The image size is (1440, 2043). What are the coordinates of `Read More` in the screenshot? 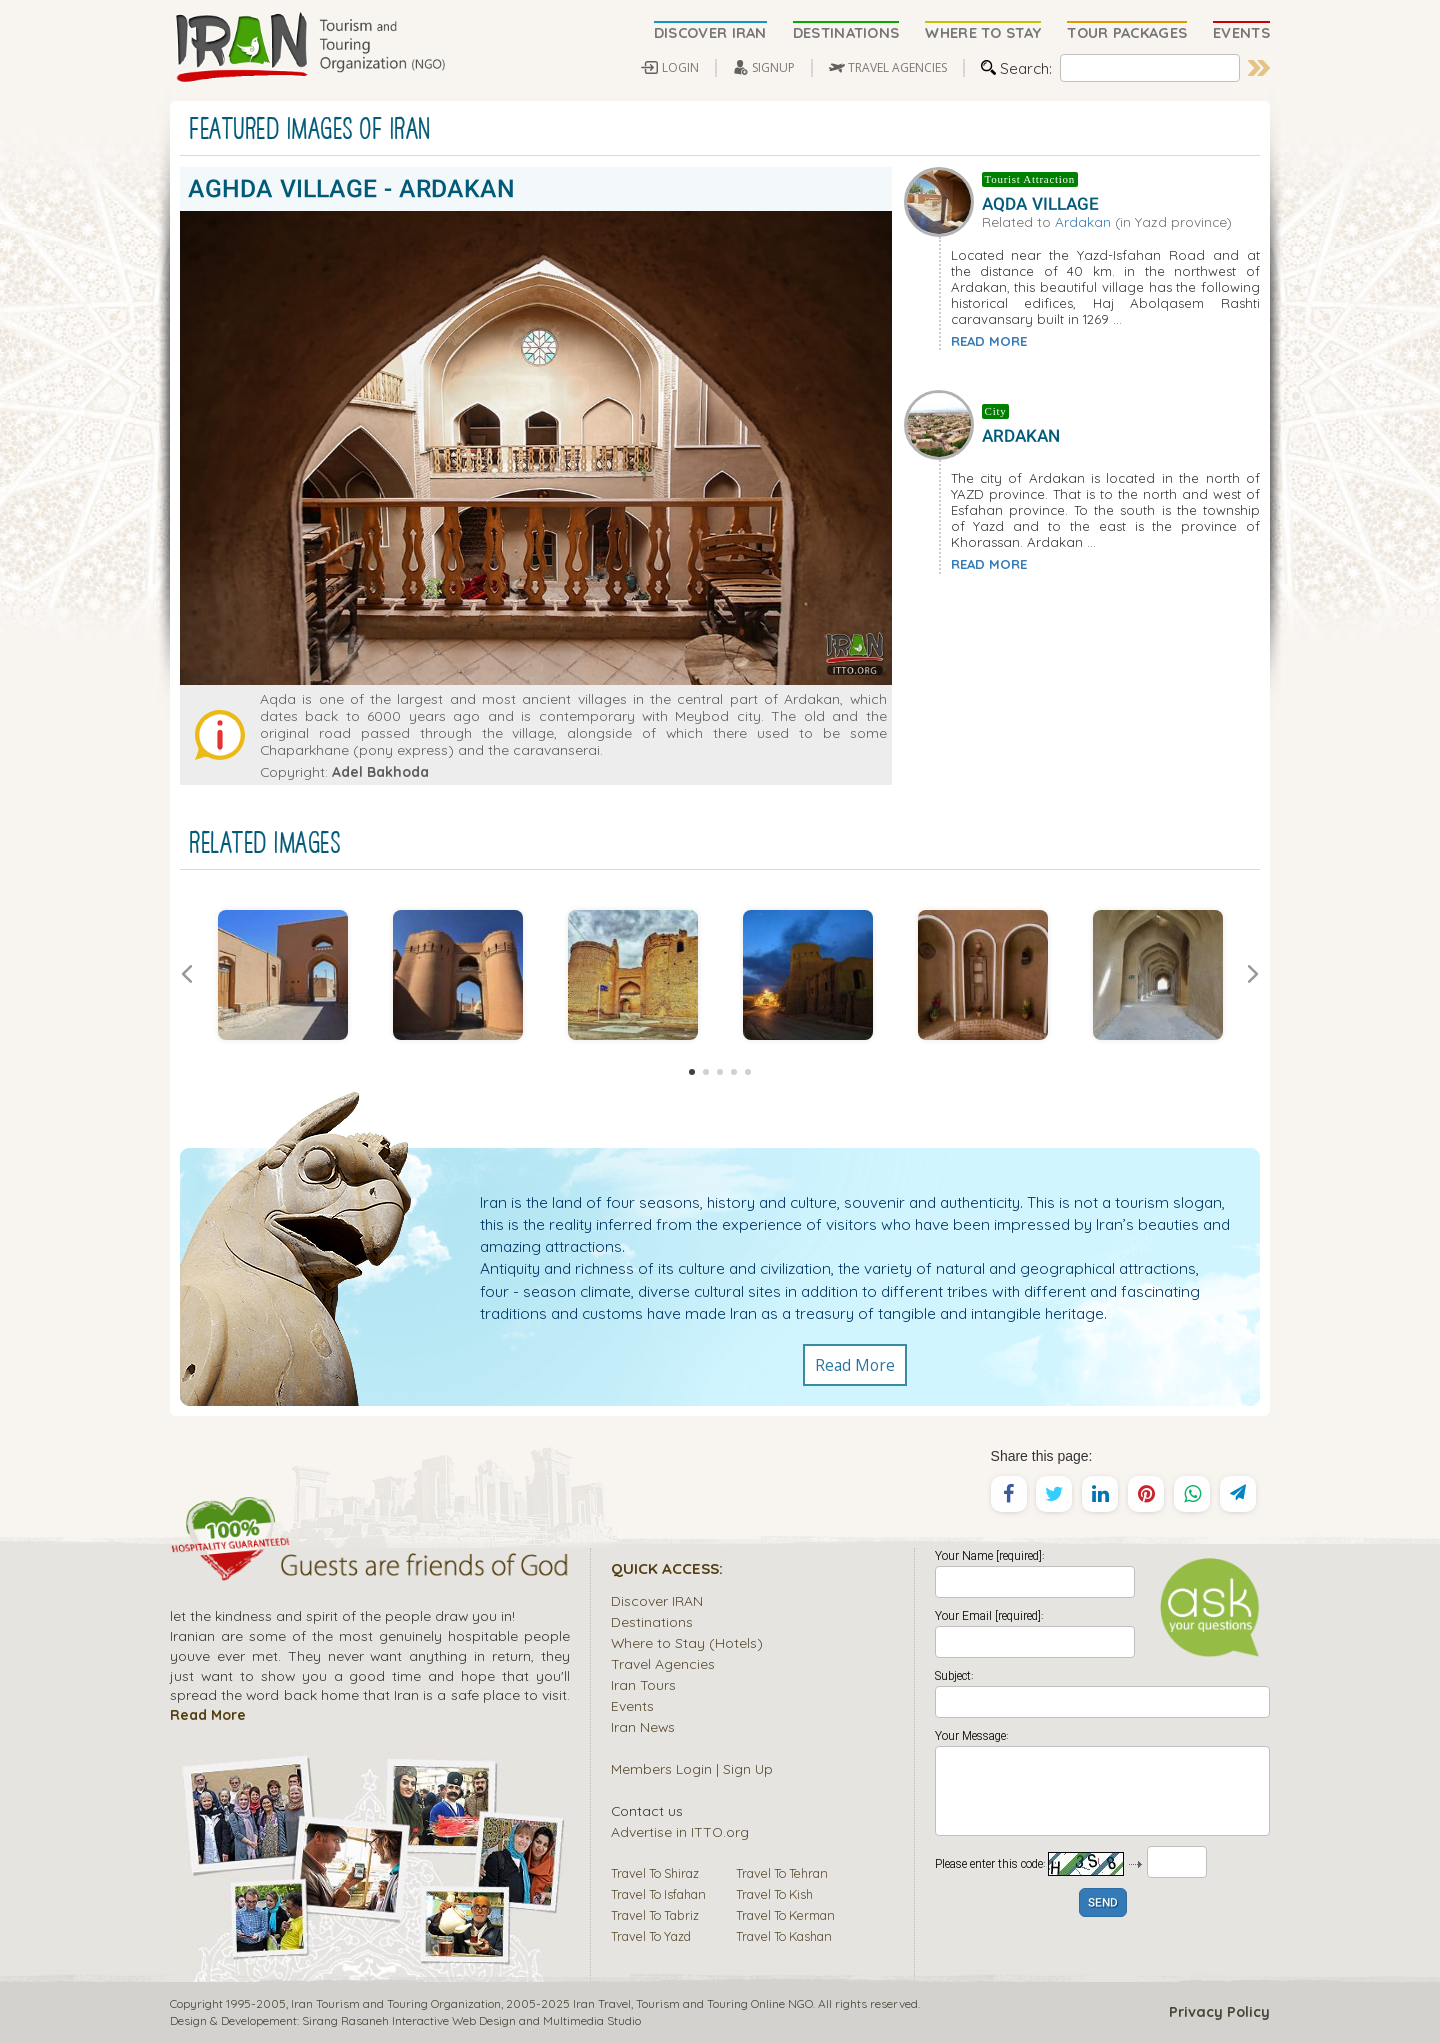 It's located at (855, 1365).